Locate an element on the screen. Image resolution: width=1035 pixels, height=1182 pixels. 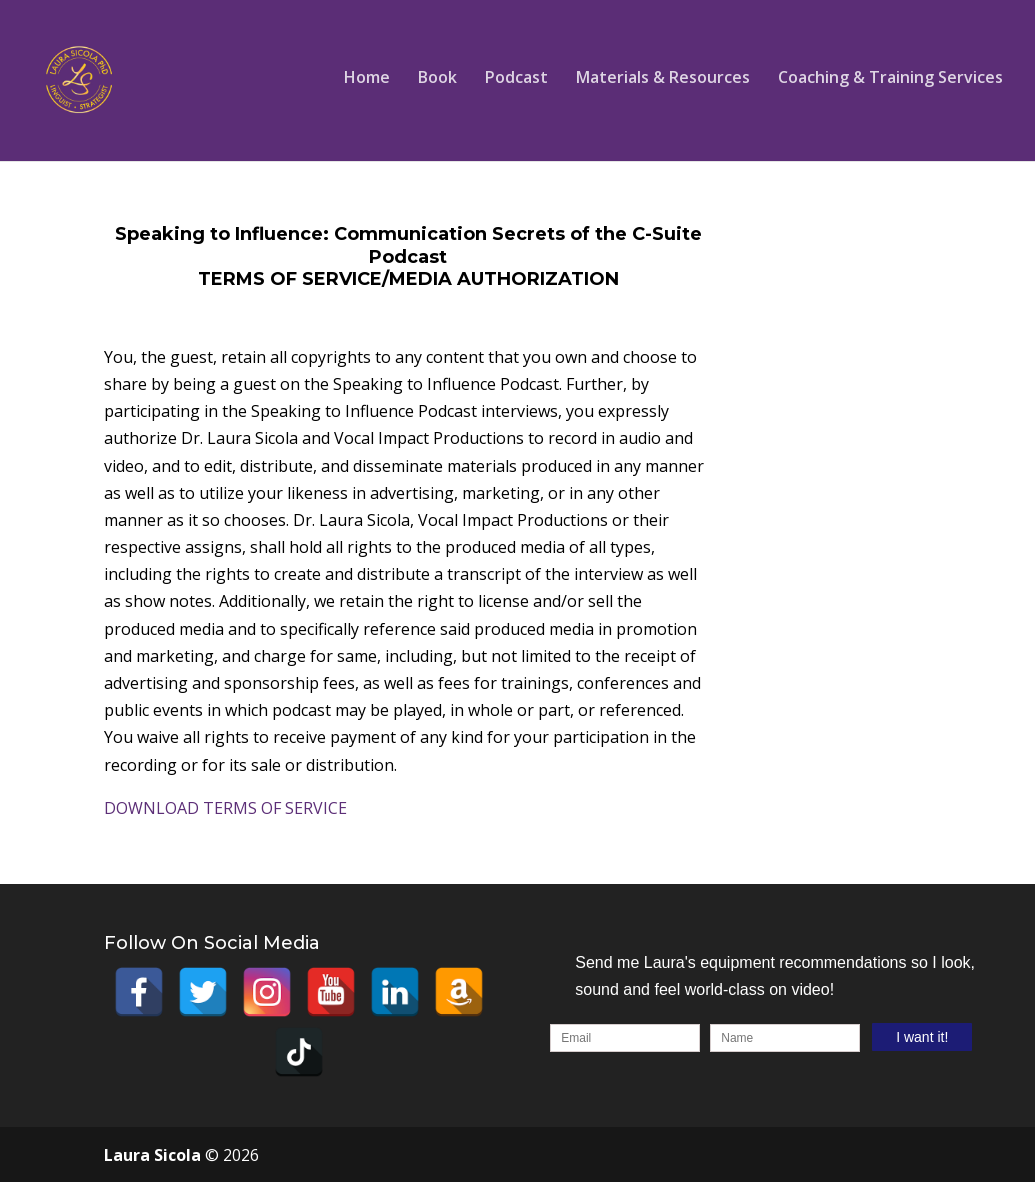
DOWNLOAD TERMS OF SERVICE is located at coordinates (225, 808).